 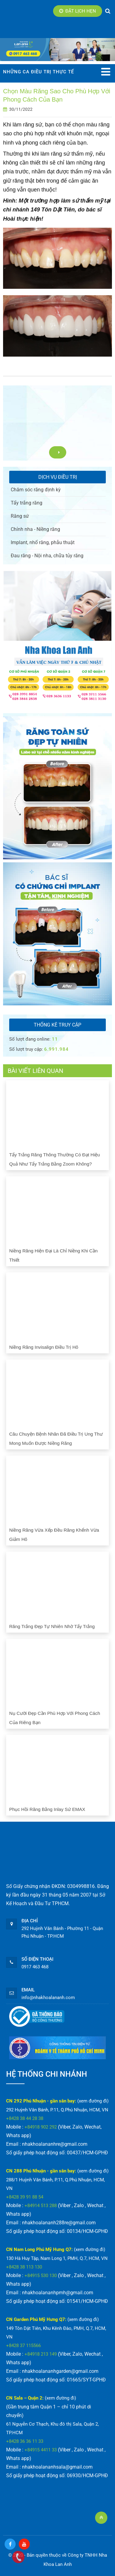 What do you see at coordinates (36, 490) in the screenshot?
I see `Chăm sóc răng định kỳ` at bounding box center [36, 490].